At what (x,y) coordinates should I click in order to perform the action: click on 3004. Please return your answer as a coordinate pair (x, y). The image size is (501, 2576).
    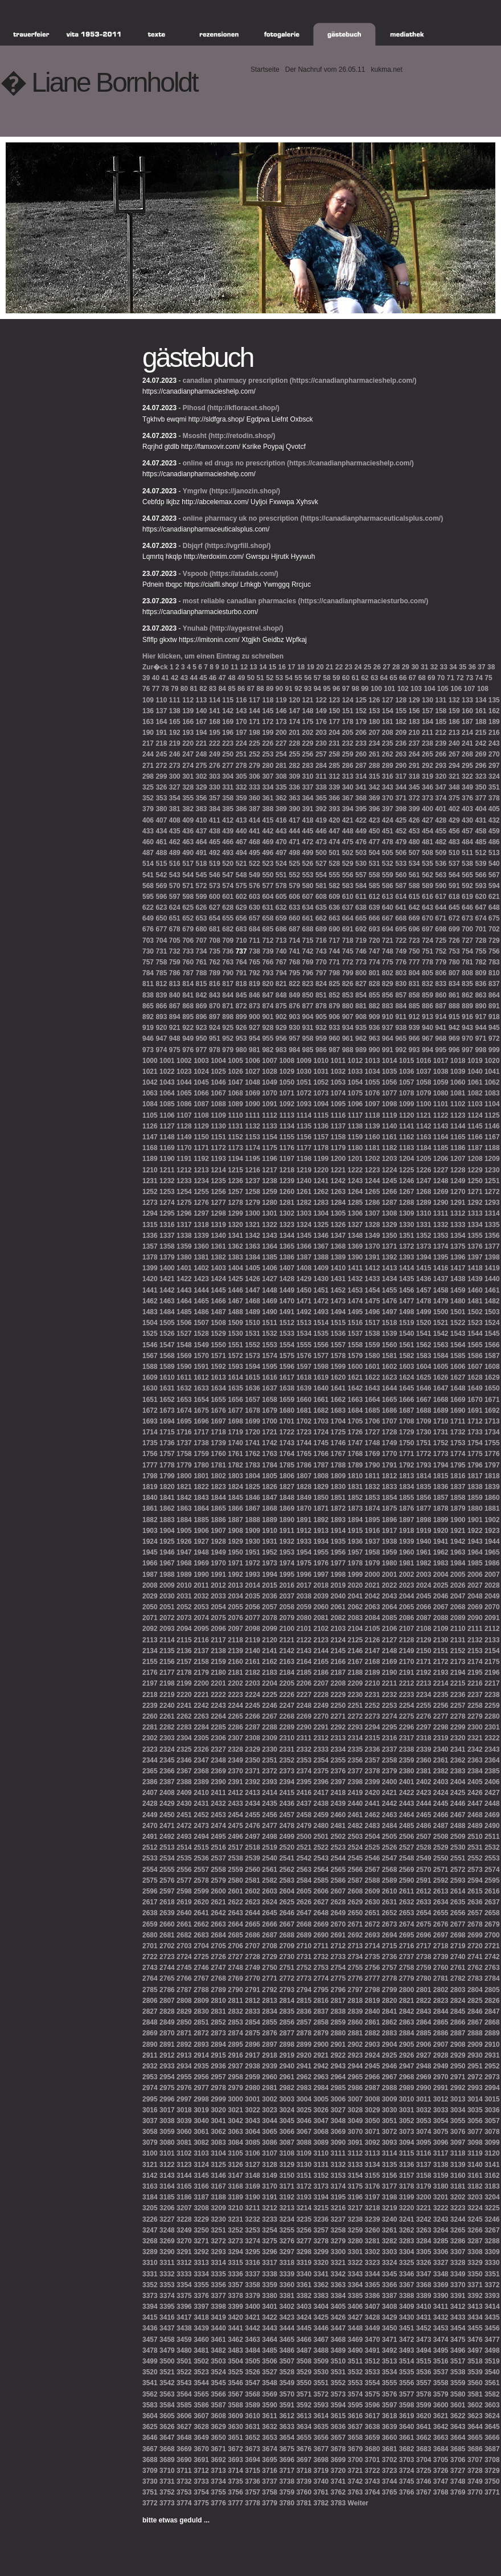
    Looking at the image, I should click on (303, 2099).